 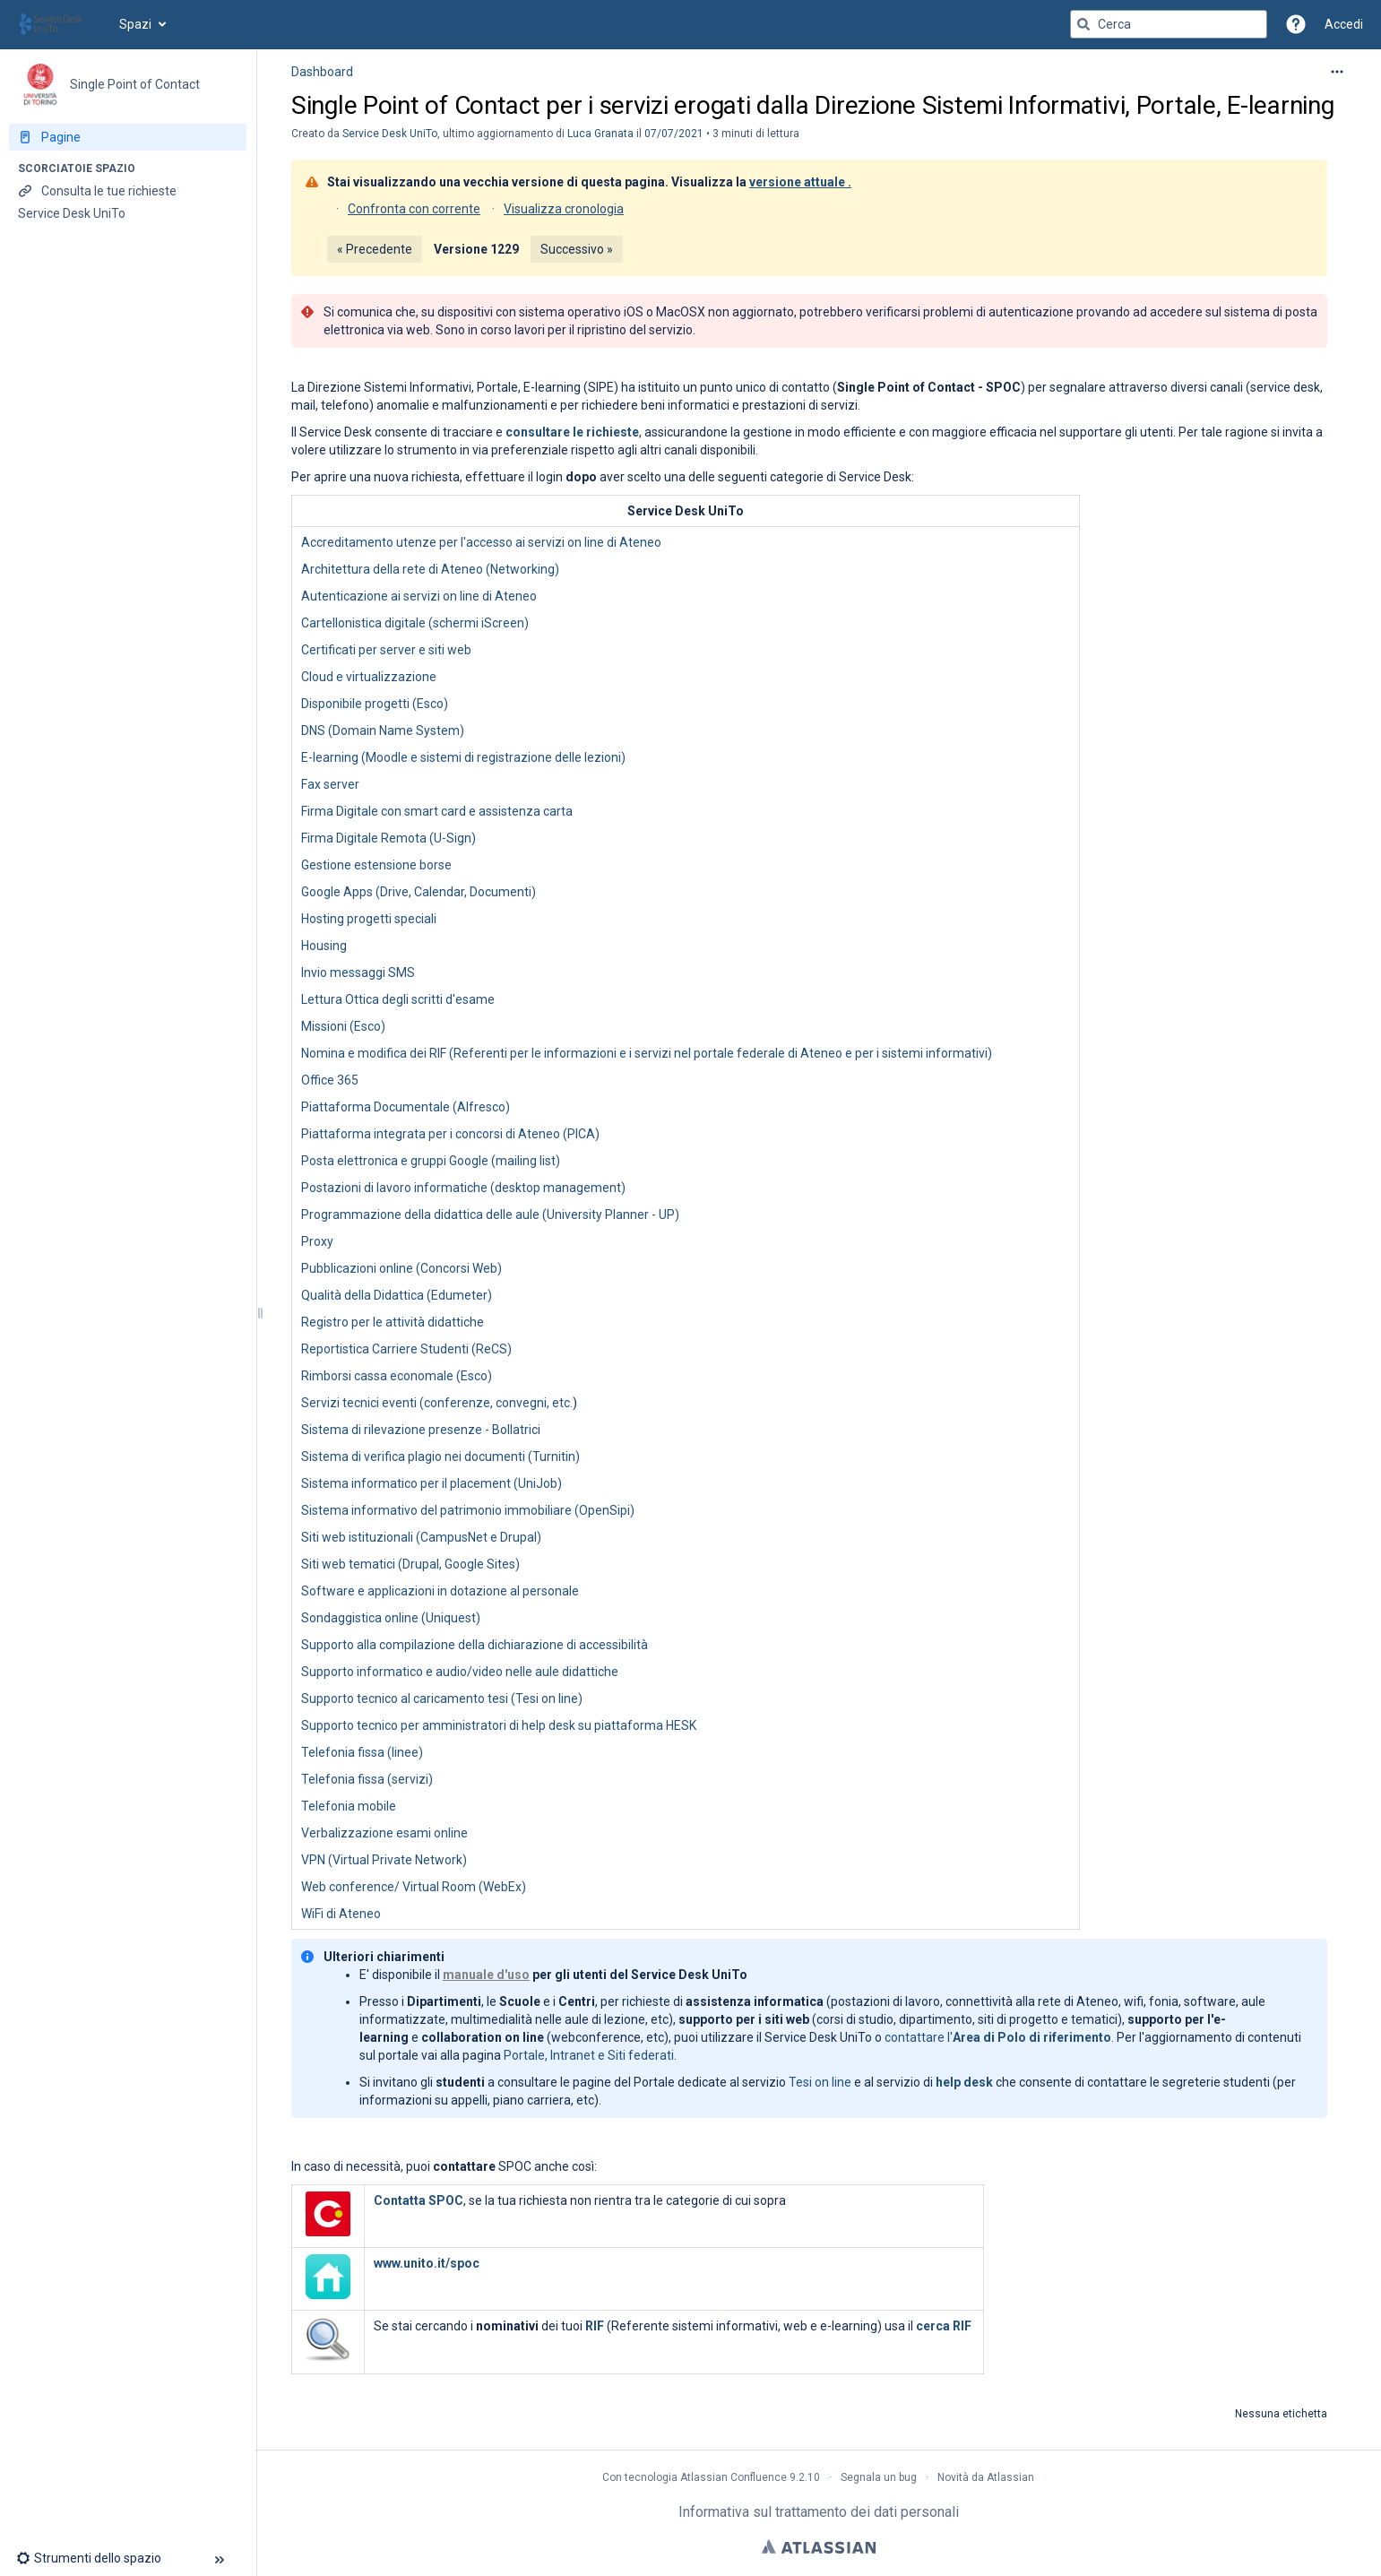 I want to click on Google Apps (Drive, Calendar, Documenti), so click(x=418, y=892).